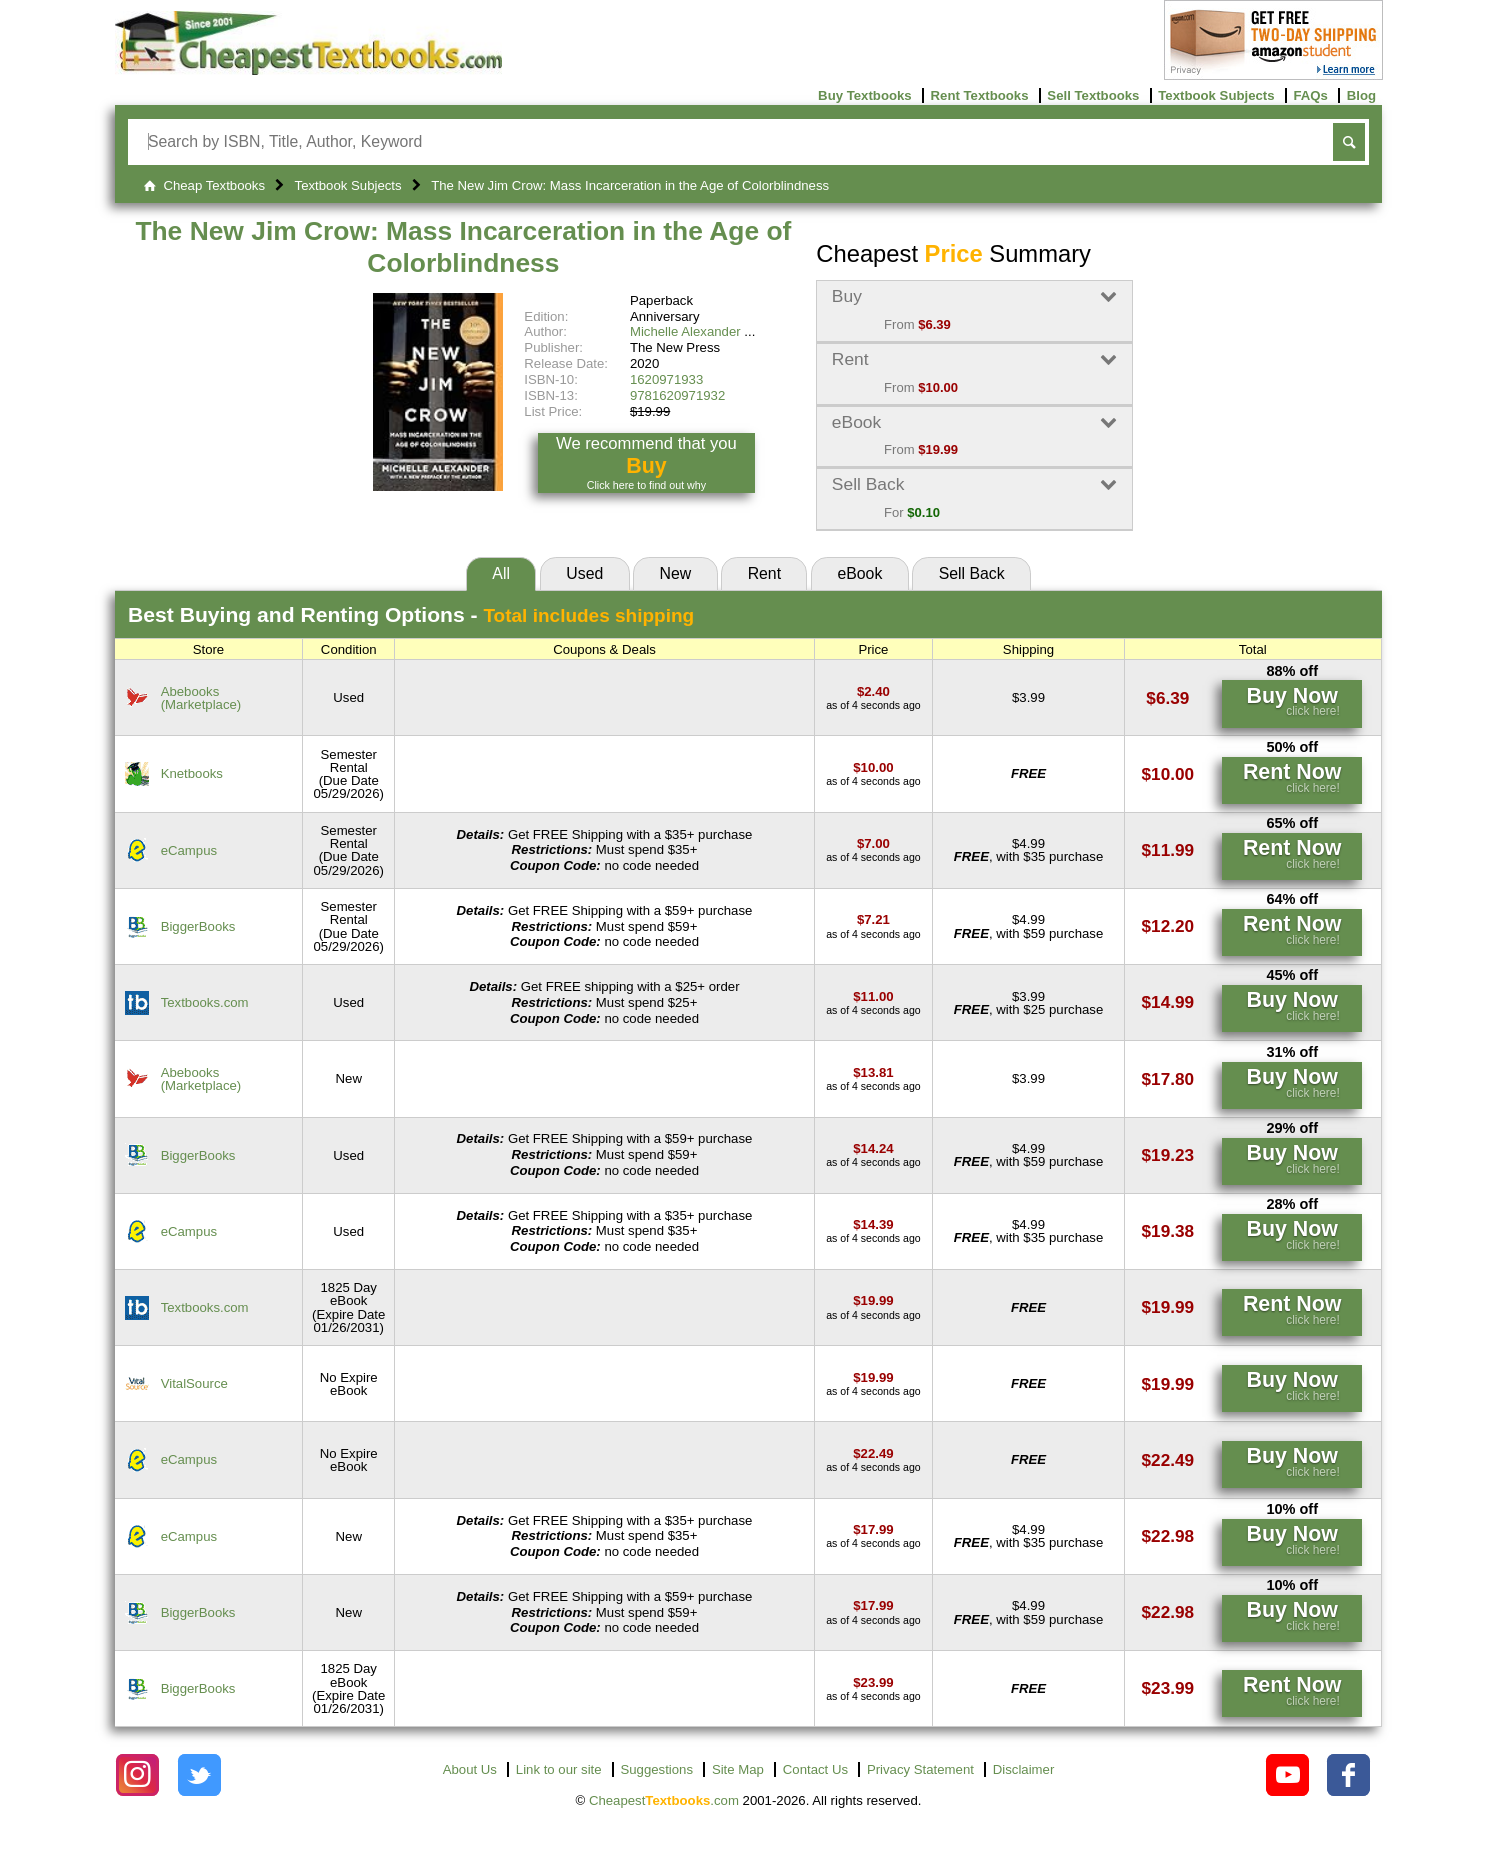 The height and width of the screenshot is (1868, 1497). What do you see at coordinates (865, 95) in the screenshot?
I see `Buy Textbooks` at bounding box center [865, 95].